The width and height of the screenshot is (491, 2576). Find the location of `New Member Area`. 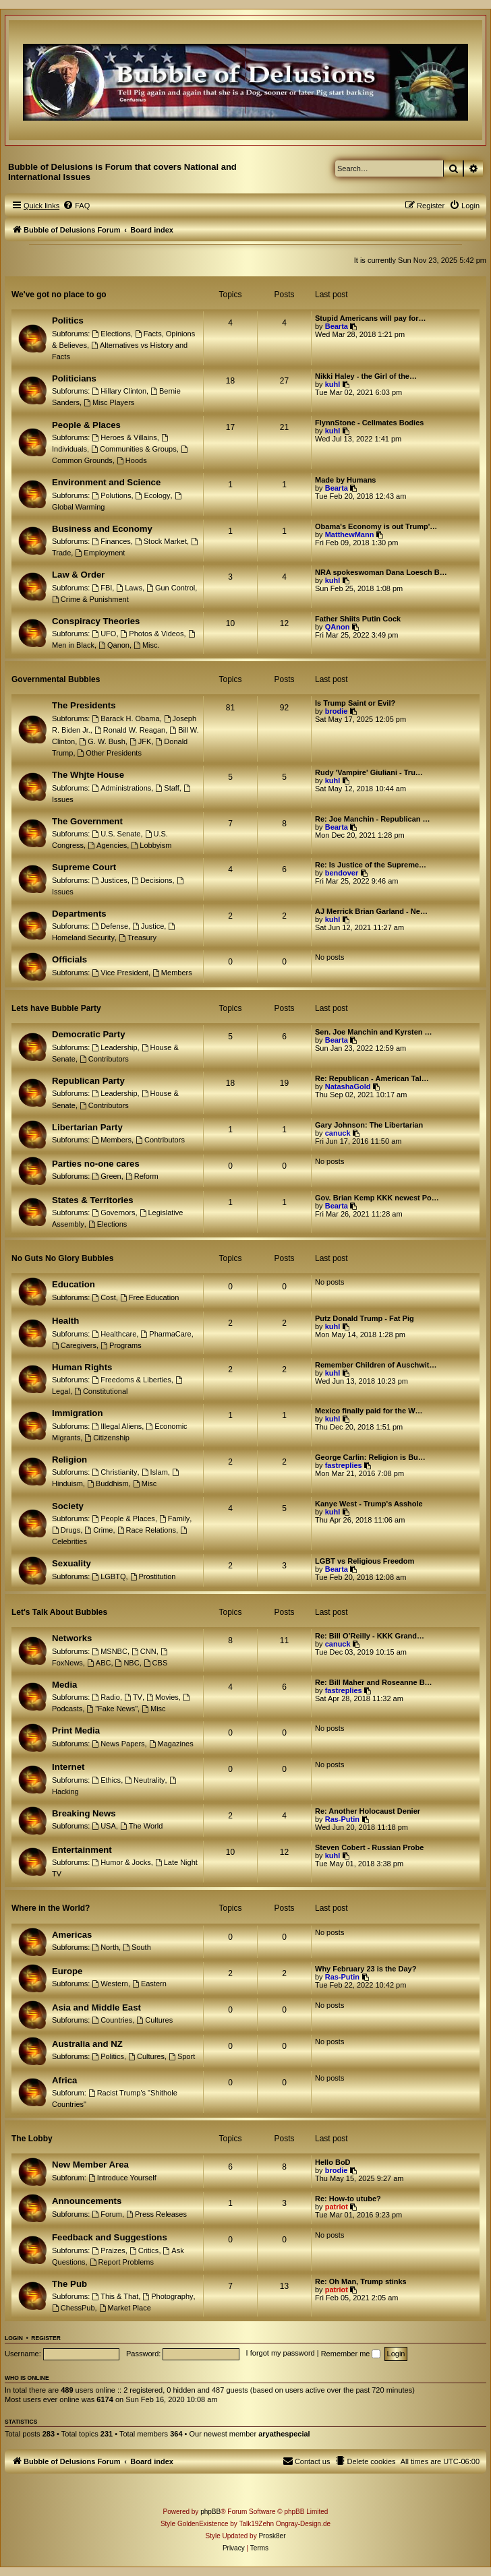

New Member Area is located at coordinates (90, 2164).